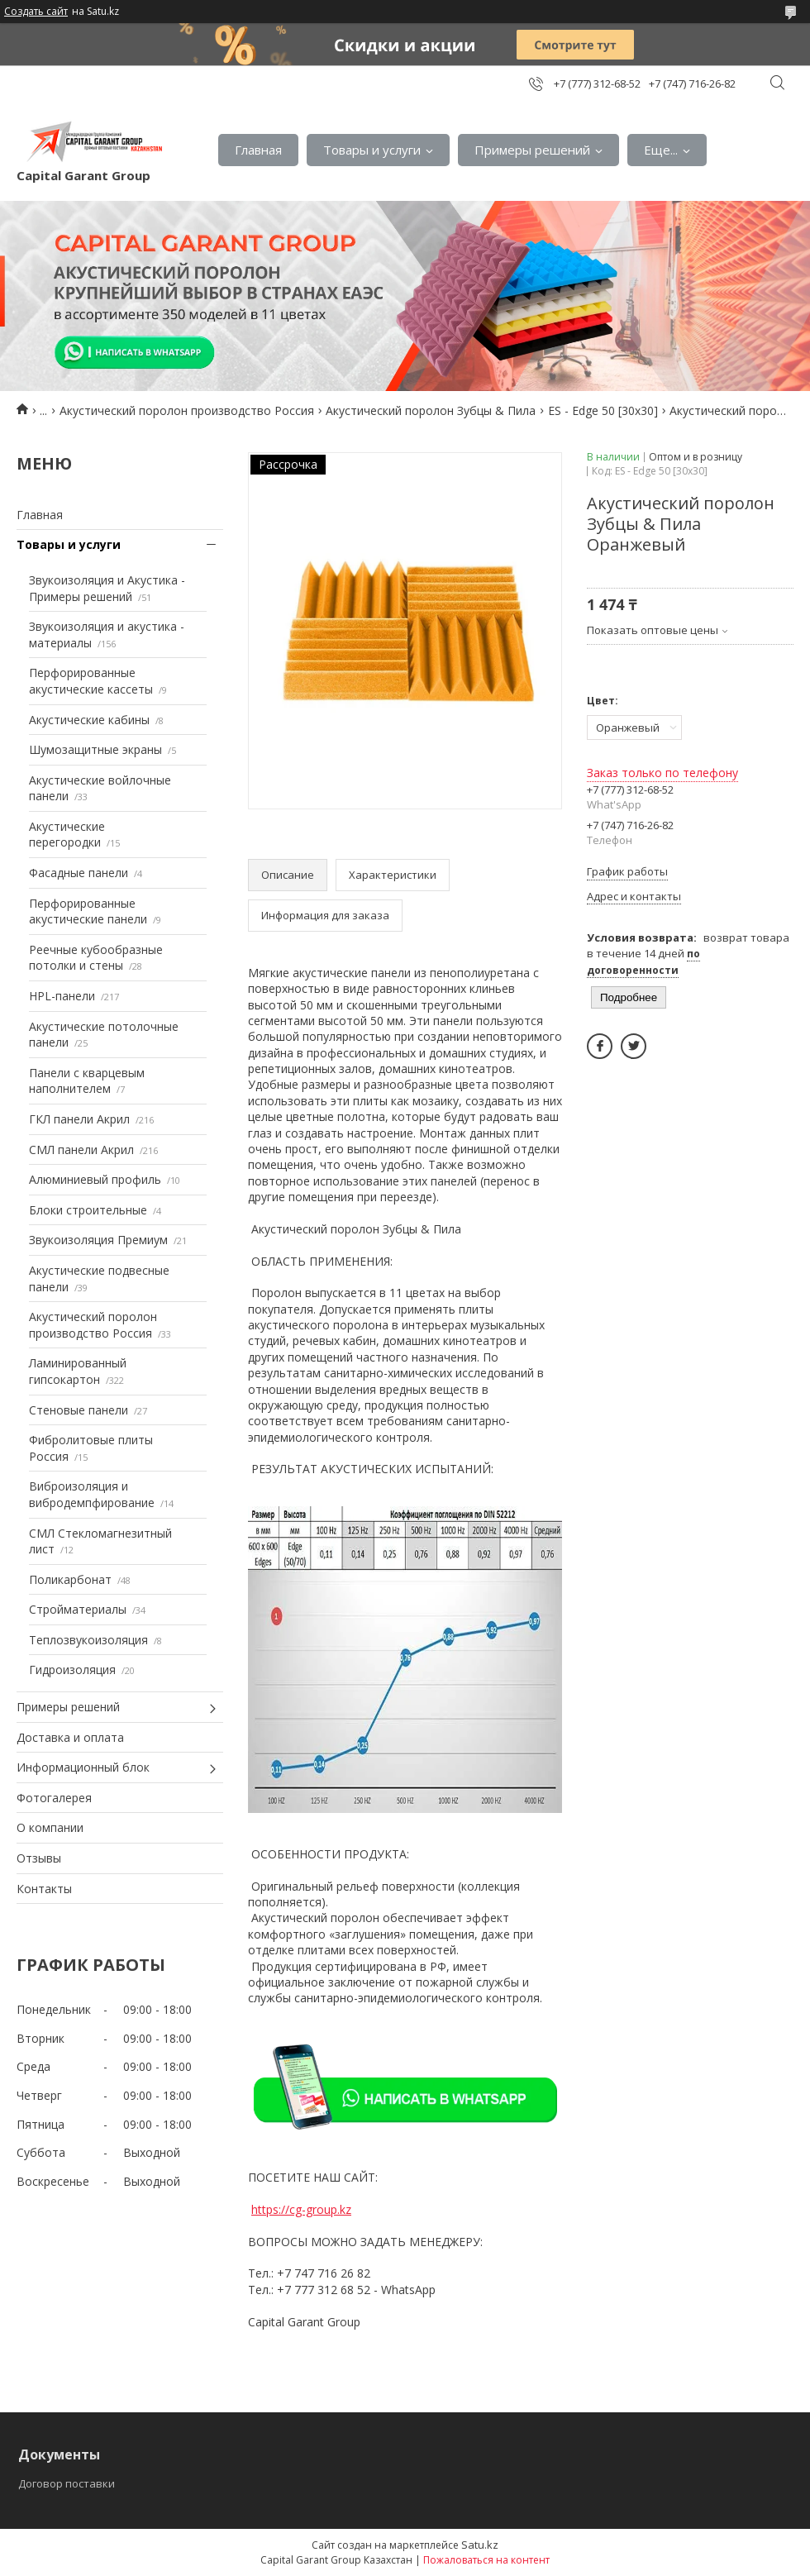  Describe the element at coordinates (81, 1149) in the screenshot. I see `СМЛ панели Акрил` at that location.